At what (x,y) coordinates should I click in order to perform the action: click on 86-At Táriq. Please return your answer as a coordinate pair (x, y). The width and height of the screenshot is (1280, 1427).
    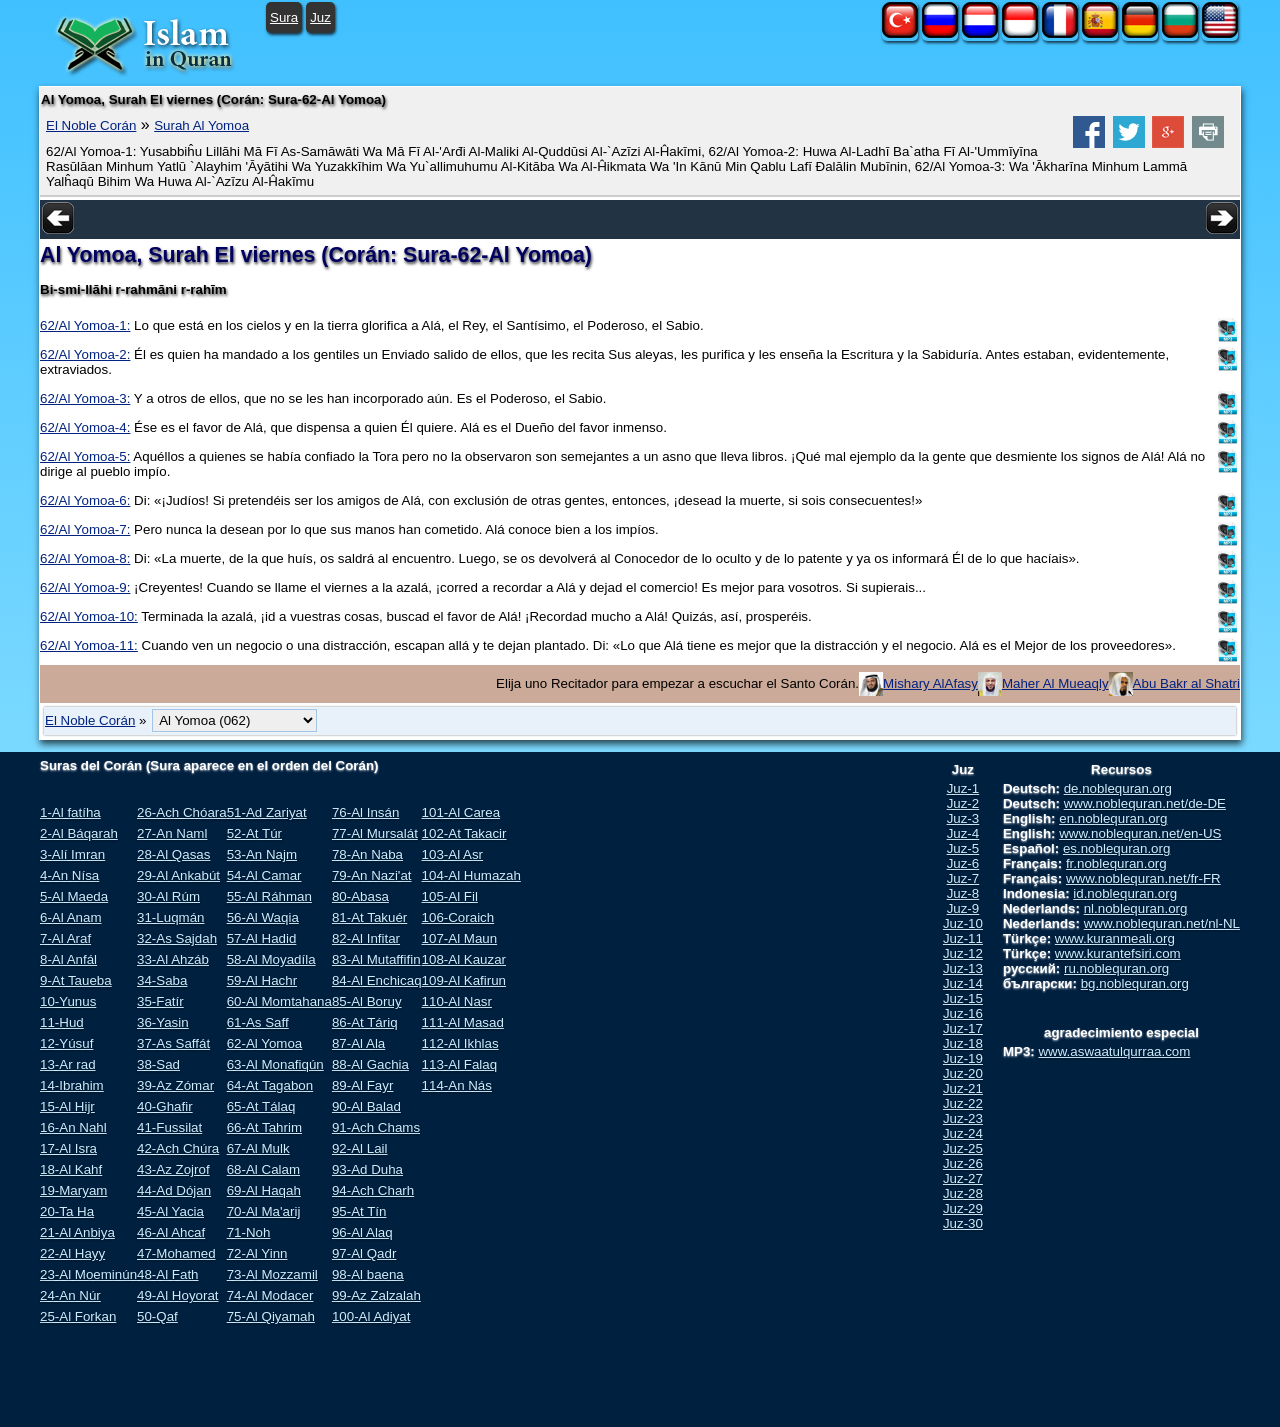
    Looking at the image, I should click on (365, 1022).